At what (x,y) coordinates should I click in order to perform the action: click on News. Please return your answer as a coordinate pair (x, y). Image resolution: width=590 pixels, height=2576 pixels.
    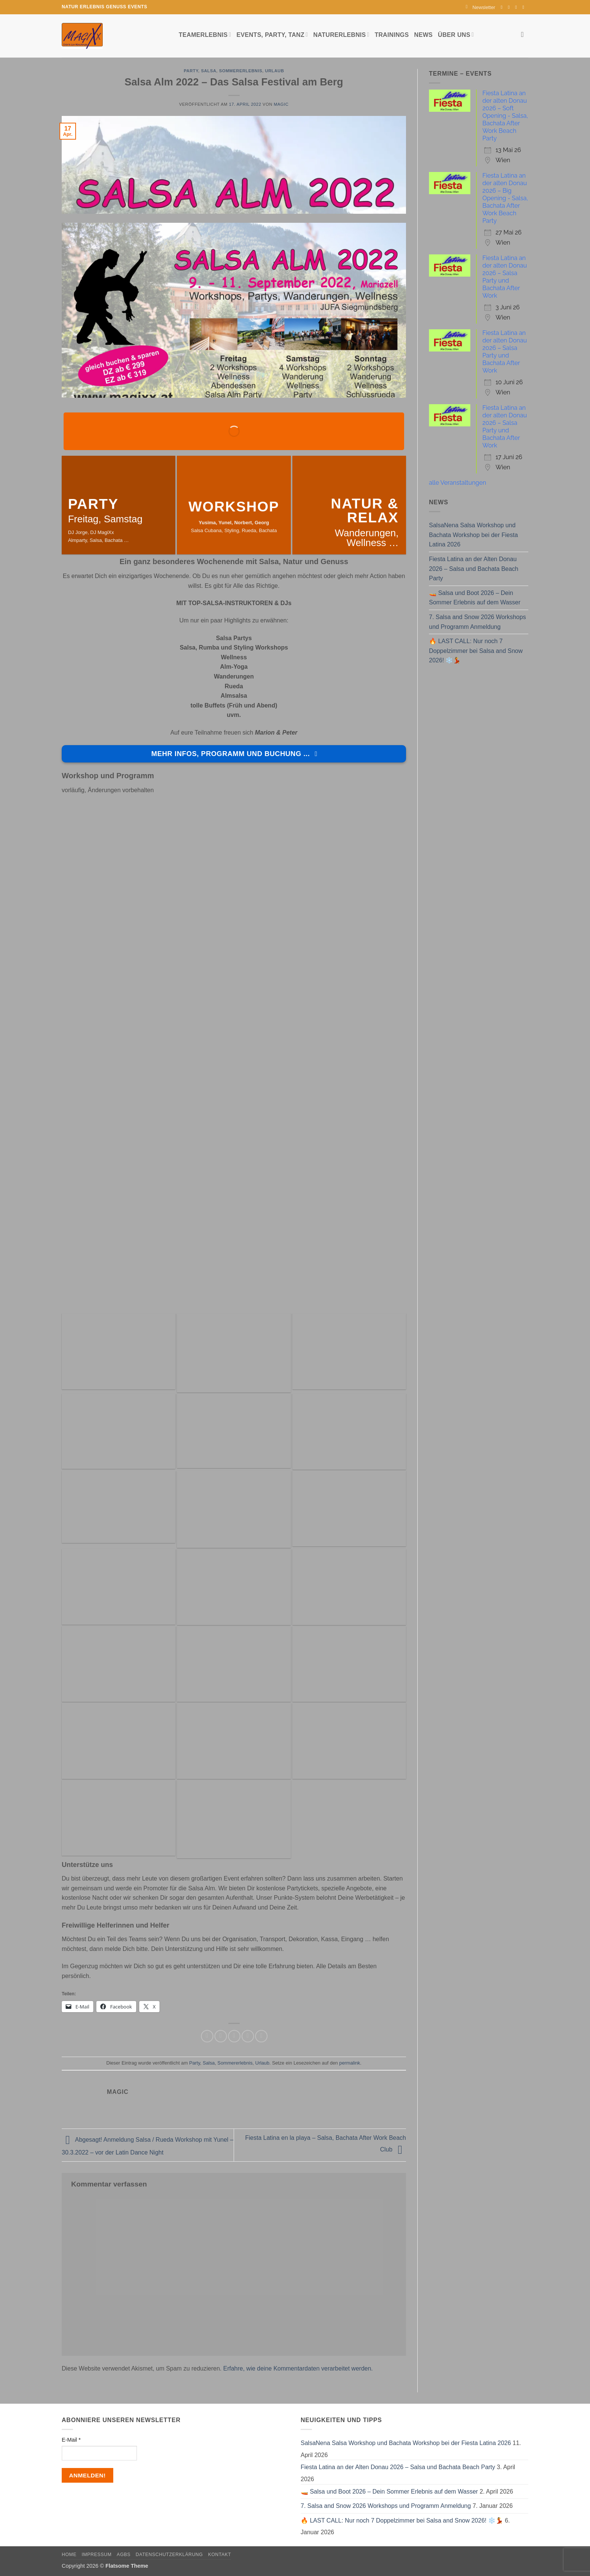
    Looking at the image, I should click on (423, 35).